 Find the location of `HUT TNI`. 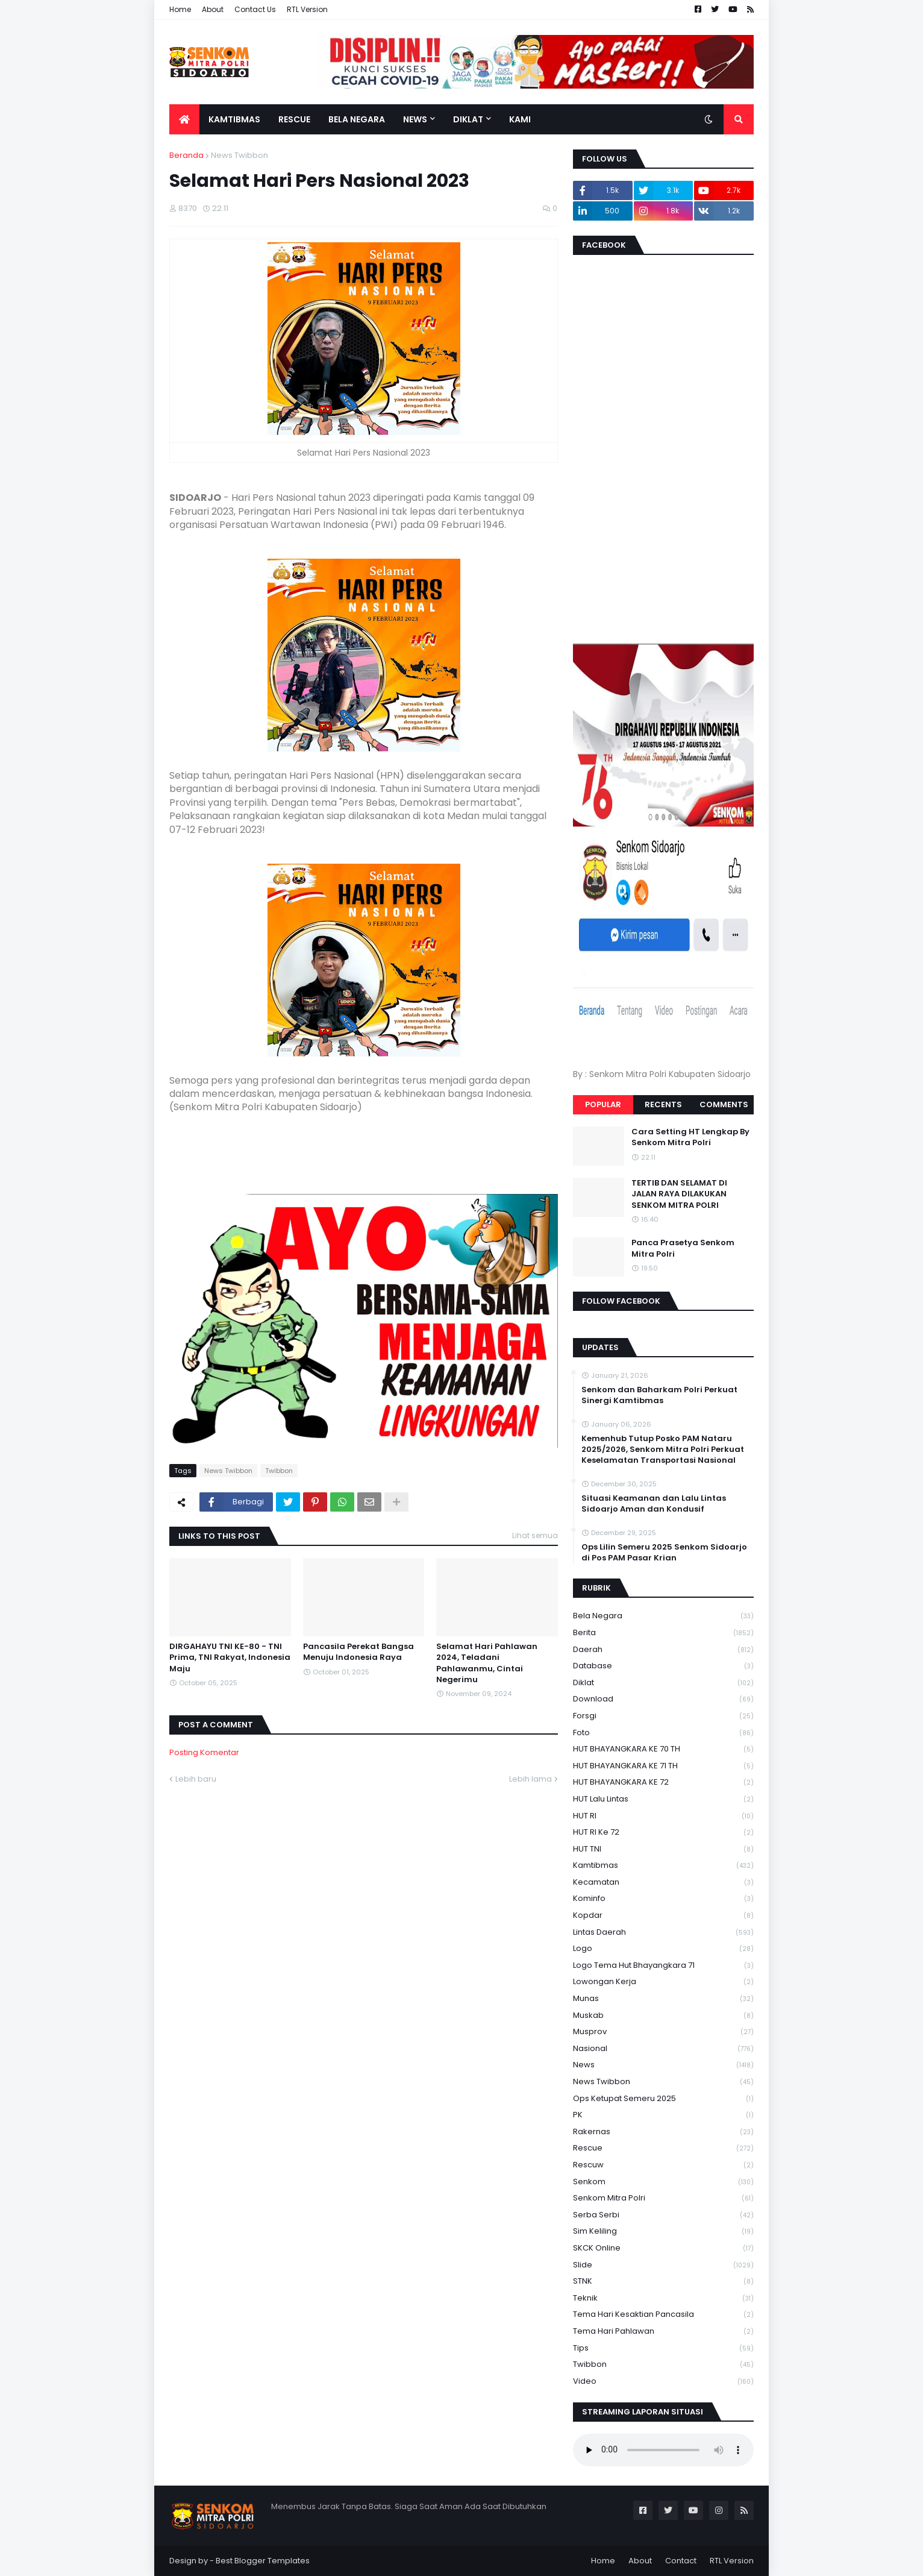

HUT TNI is located at coordinates (663, 1849).